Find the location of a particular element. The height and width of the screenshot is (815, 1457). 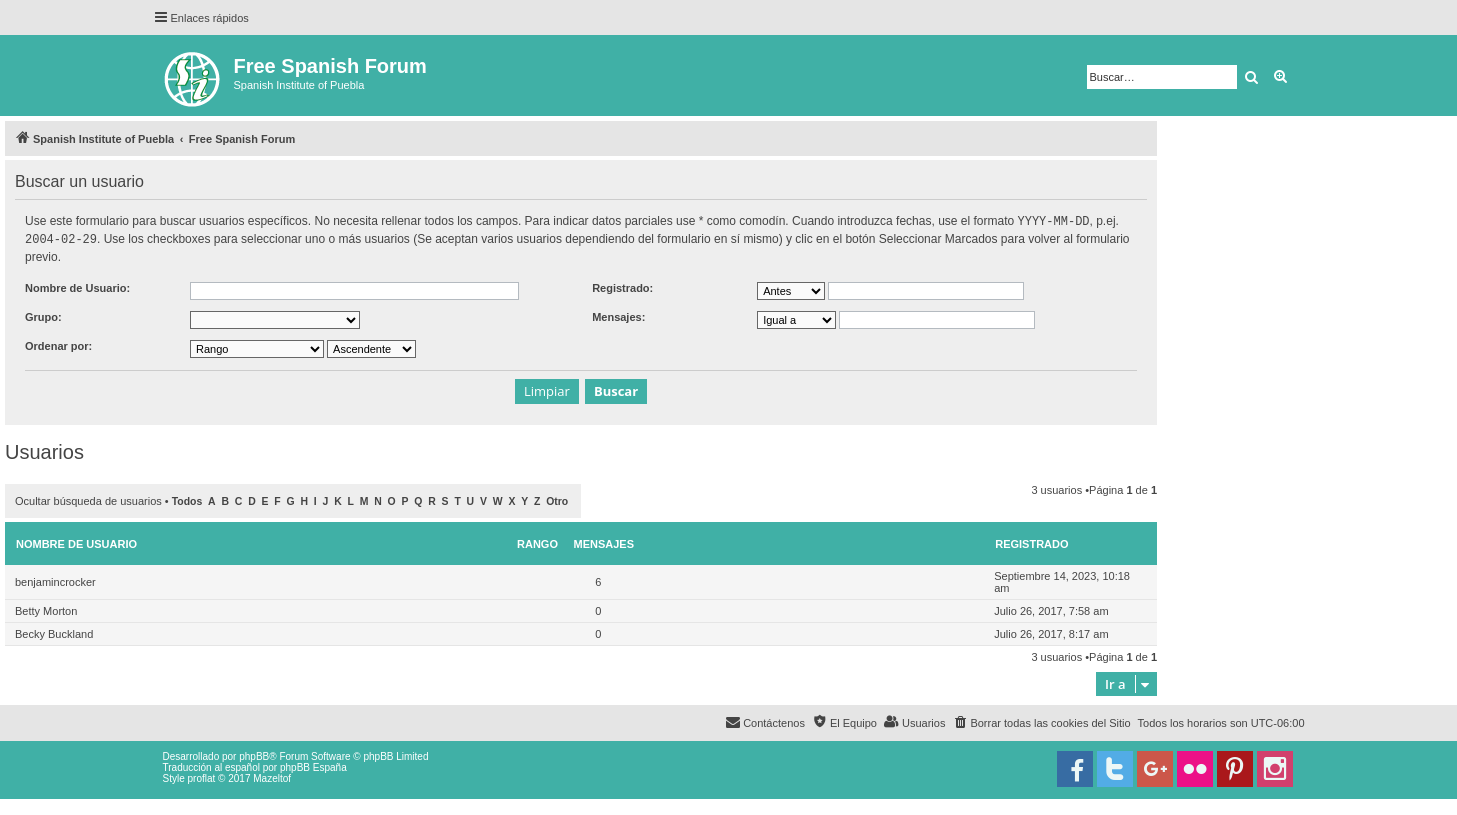

Registrado: is located at coordinates (622, 286).